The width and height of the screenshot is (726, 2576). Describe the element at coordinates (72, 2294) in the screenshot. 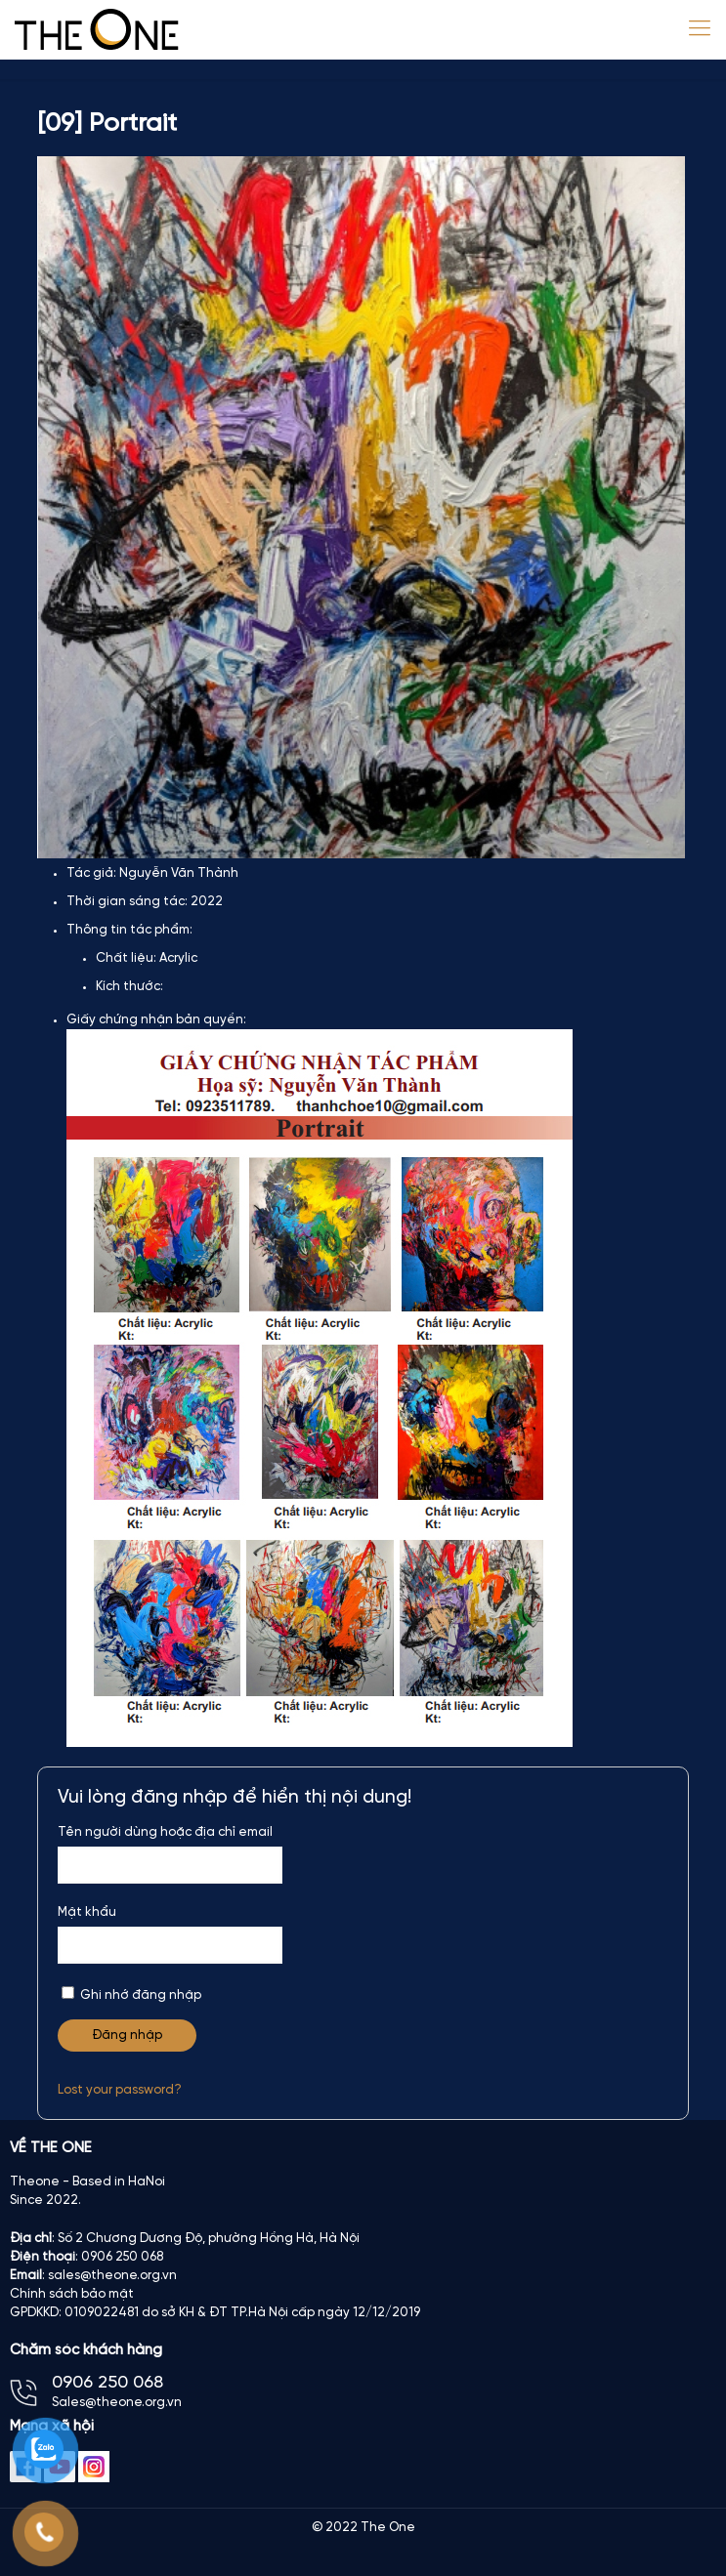

I see `Chính sách bảo mật` at that location.